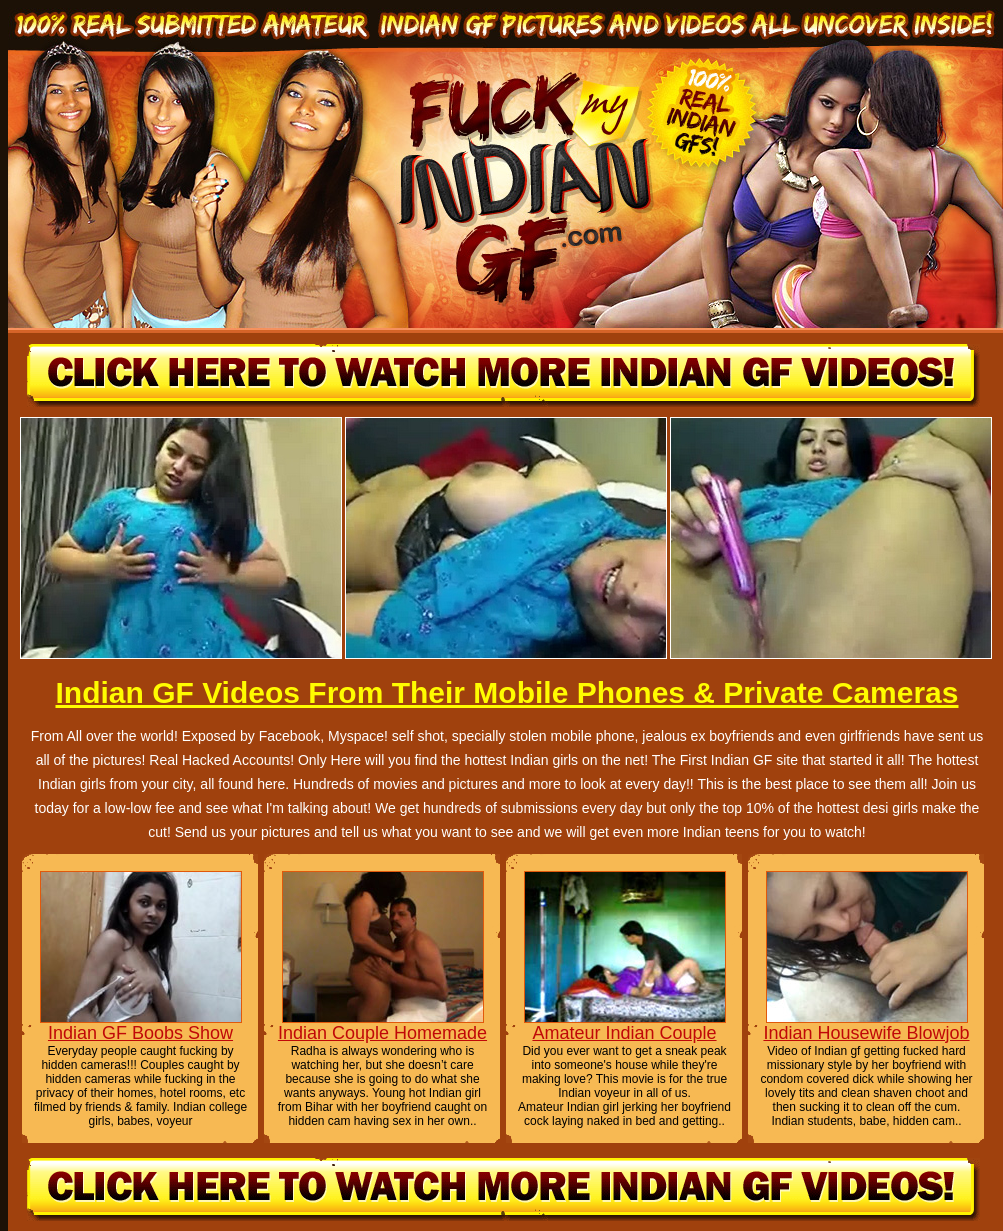  I want to click on Indian Couple Homemade, so click(382, 1033).